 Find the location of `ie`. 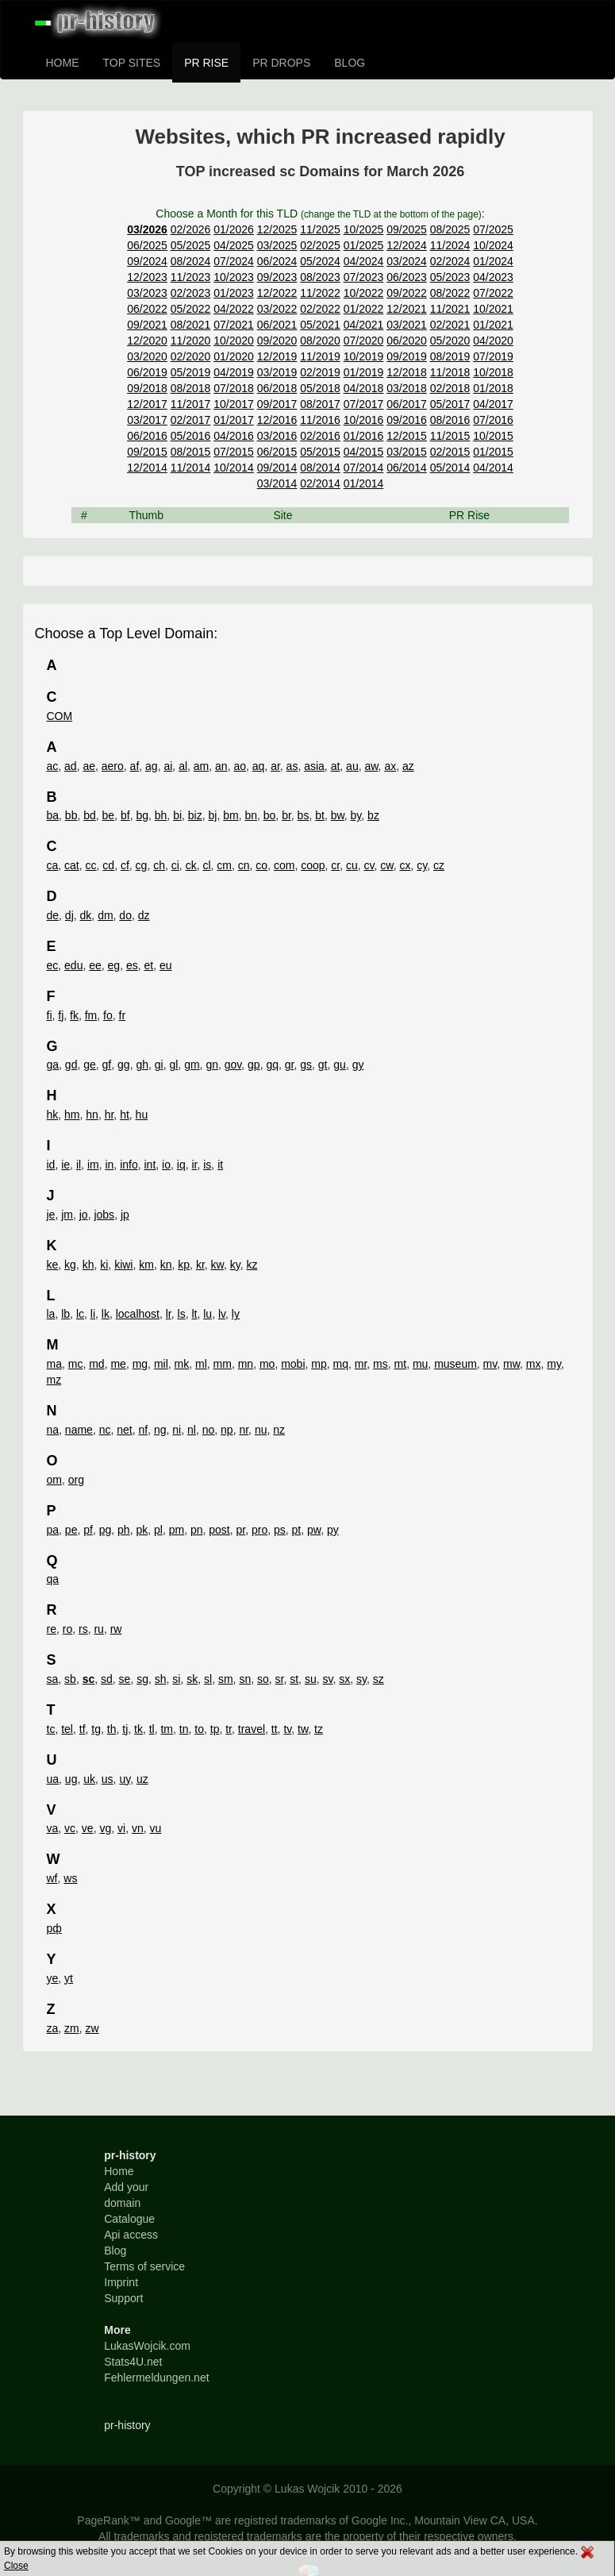

ie is located at coordinates (65, 1164).